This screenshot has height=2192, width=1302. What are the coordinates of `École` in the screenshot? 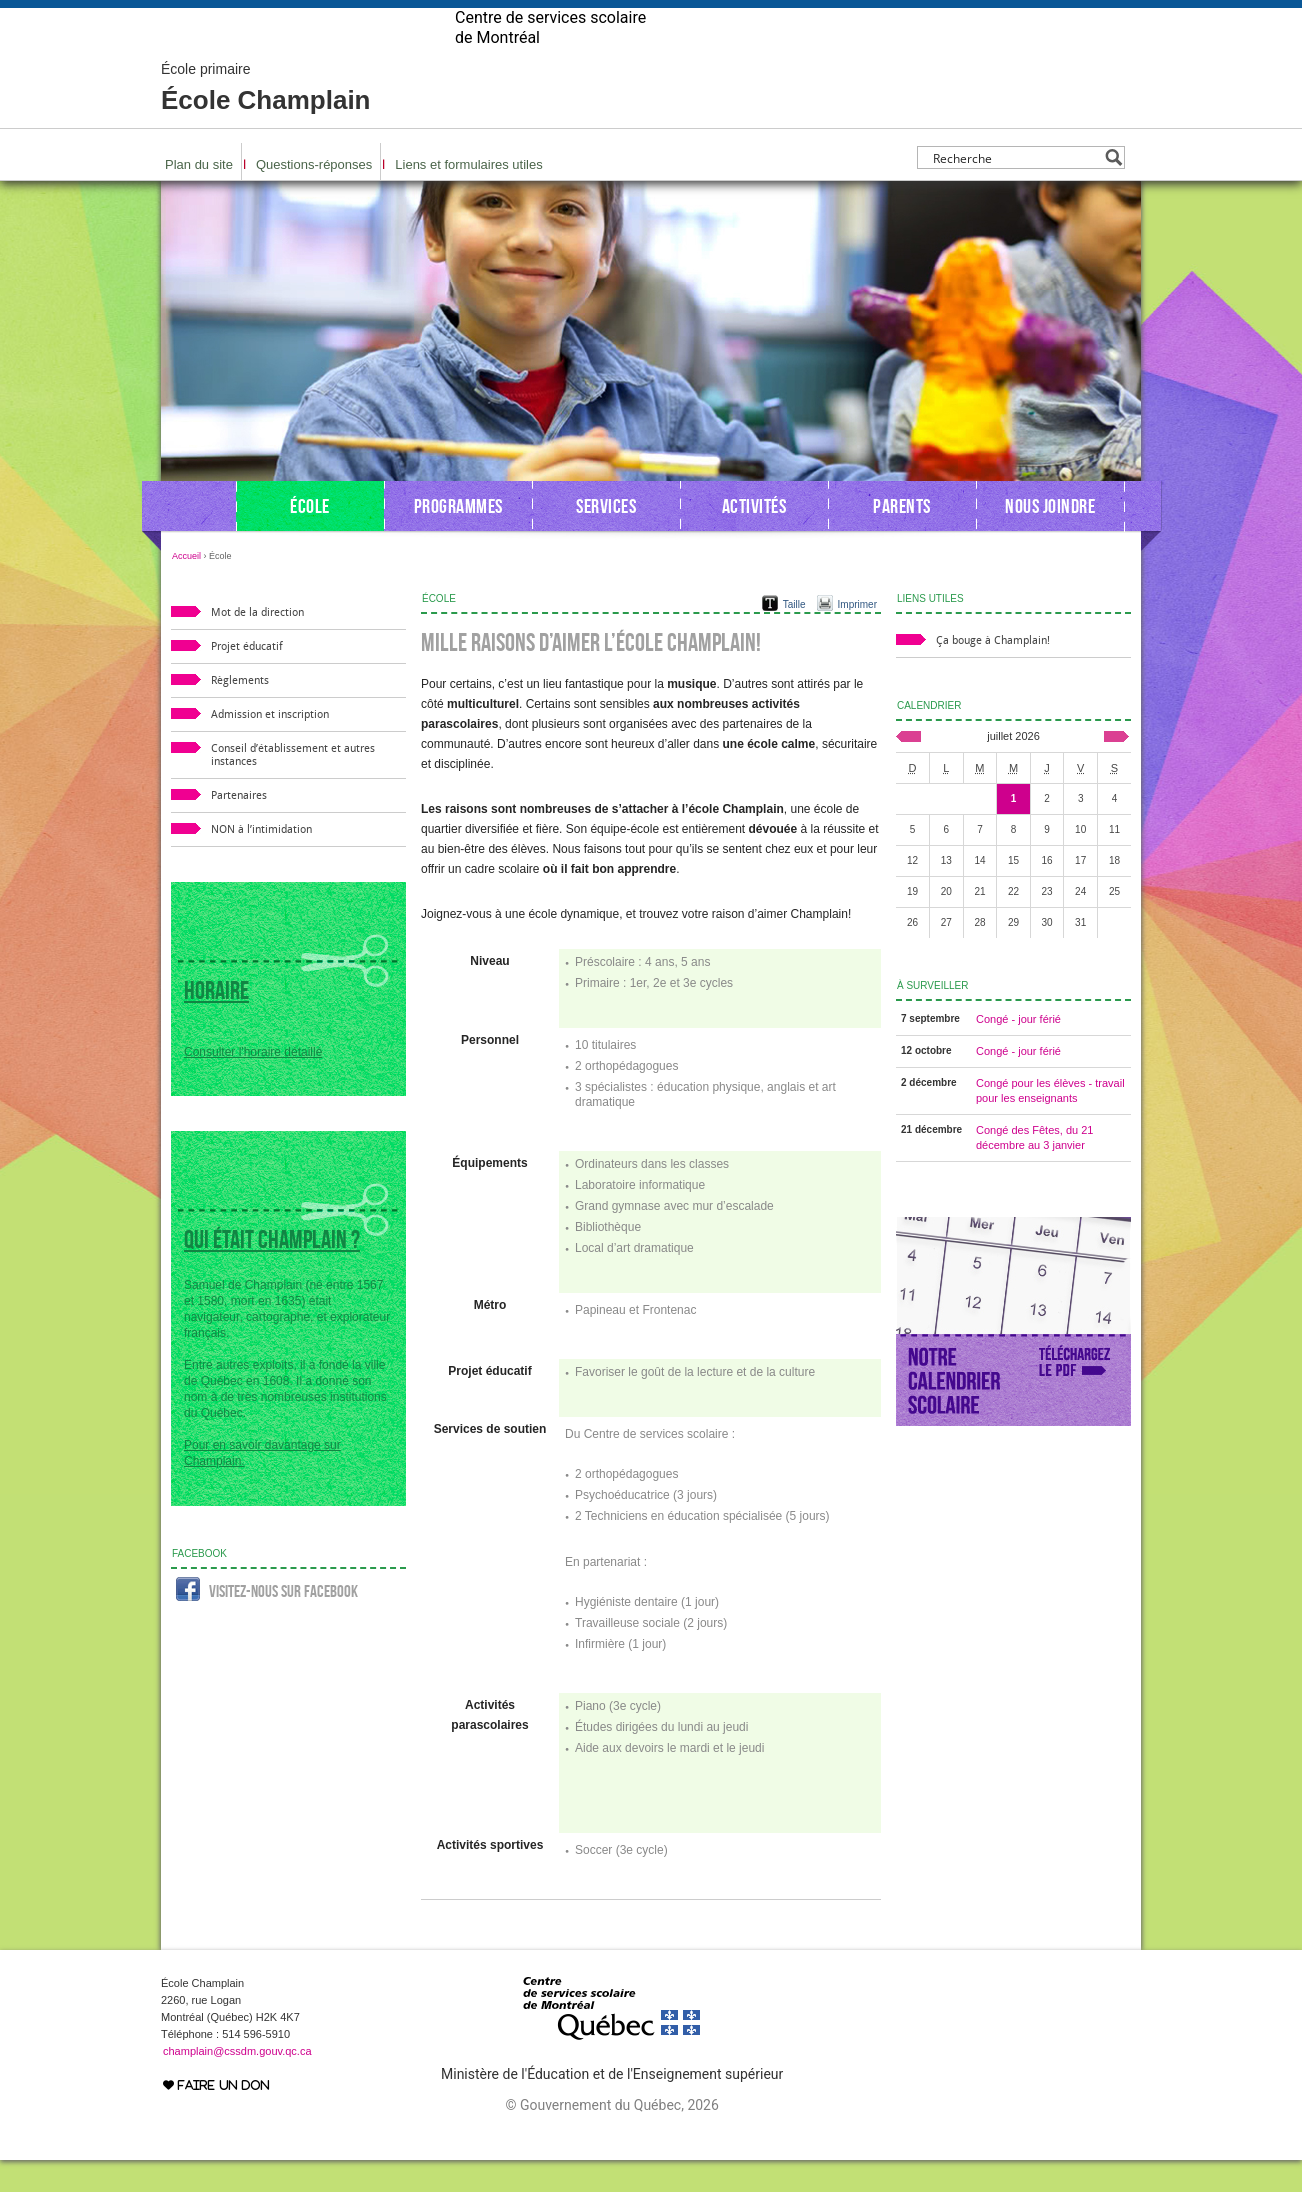 It's located at (310, 538).